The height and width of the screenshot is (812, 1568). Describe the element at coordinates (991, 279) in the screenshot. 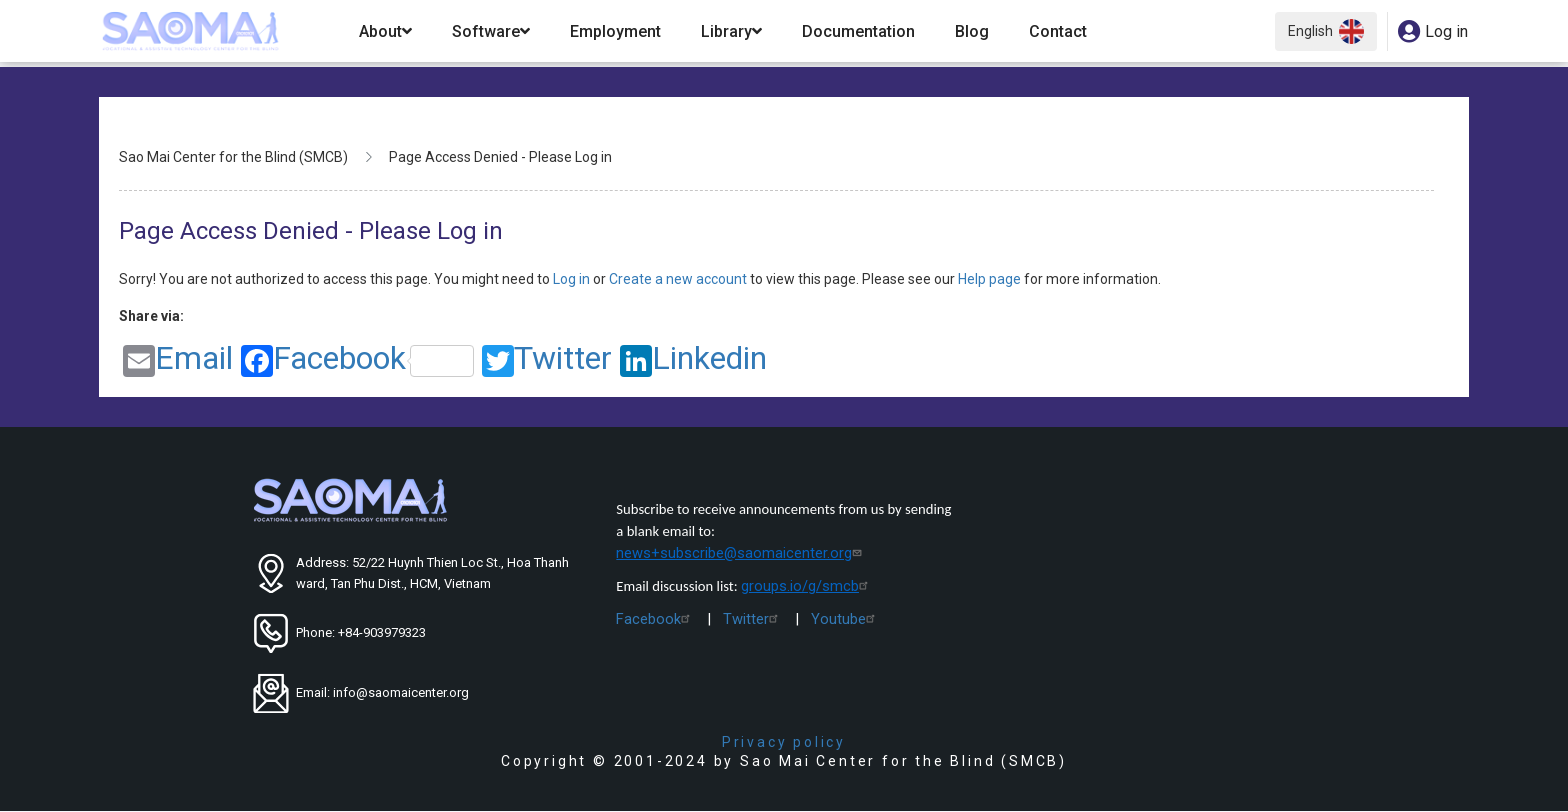

I see `Help page` at that location.